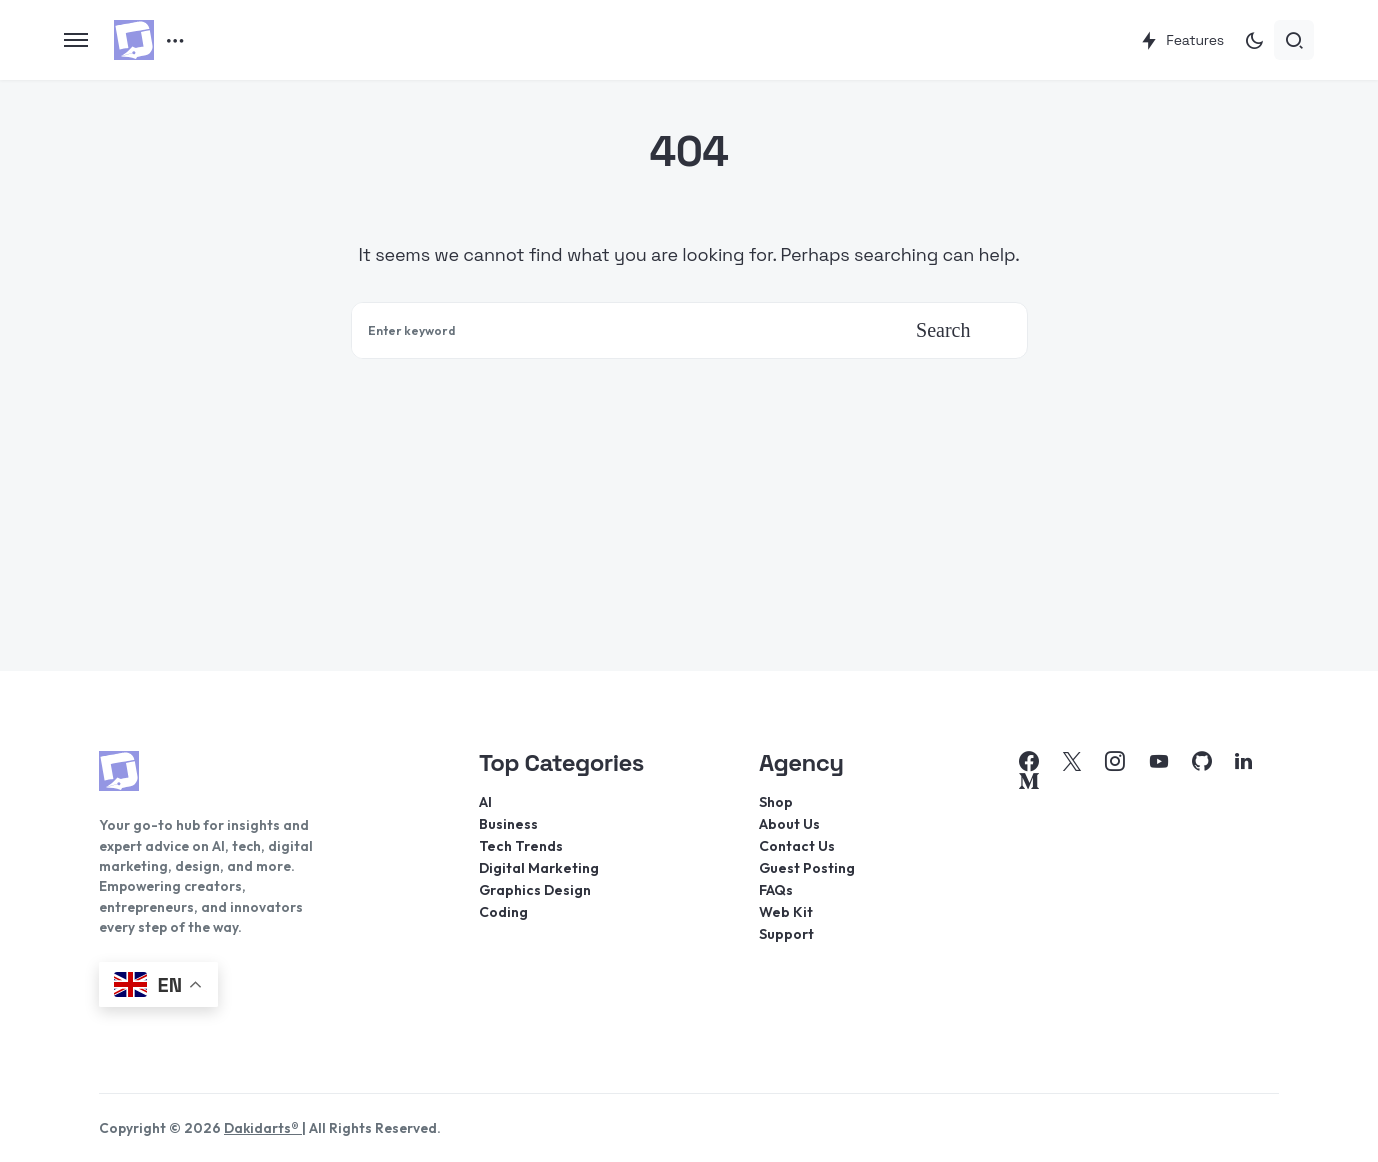 This screenshot has width=1378, height=1162. Describe the element at coordinates (1072, 761) in the screenshot. I see `[Twitter]` at that location.